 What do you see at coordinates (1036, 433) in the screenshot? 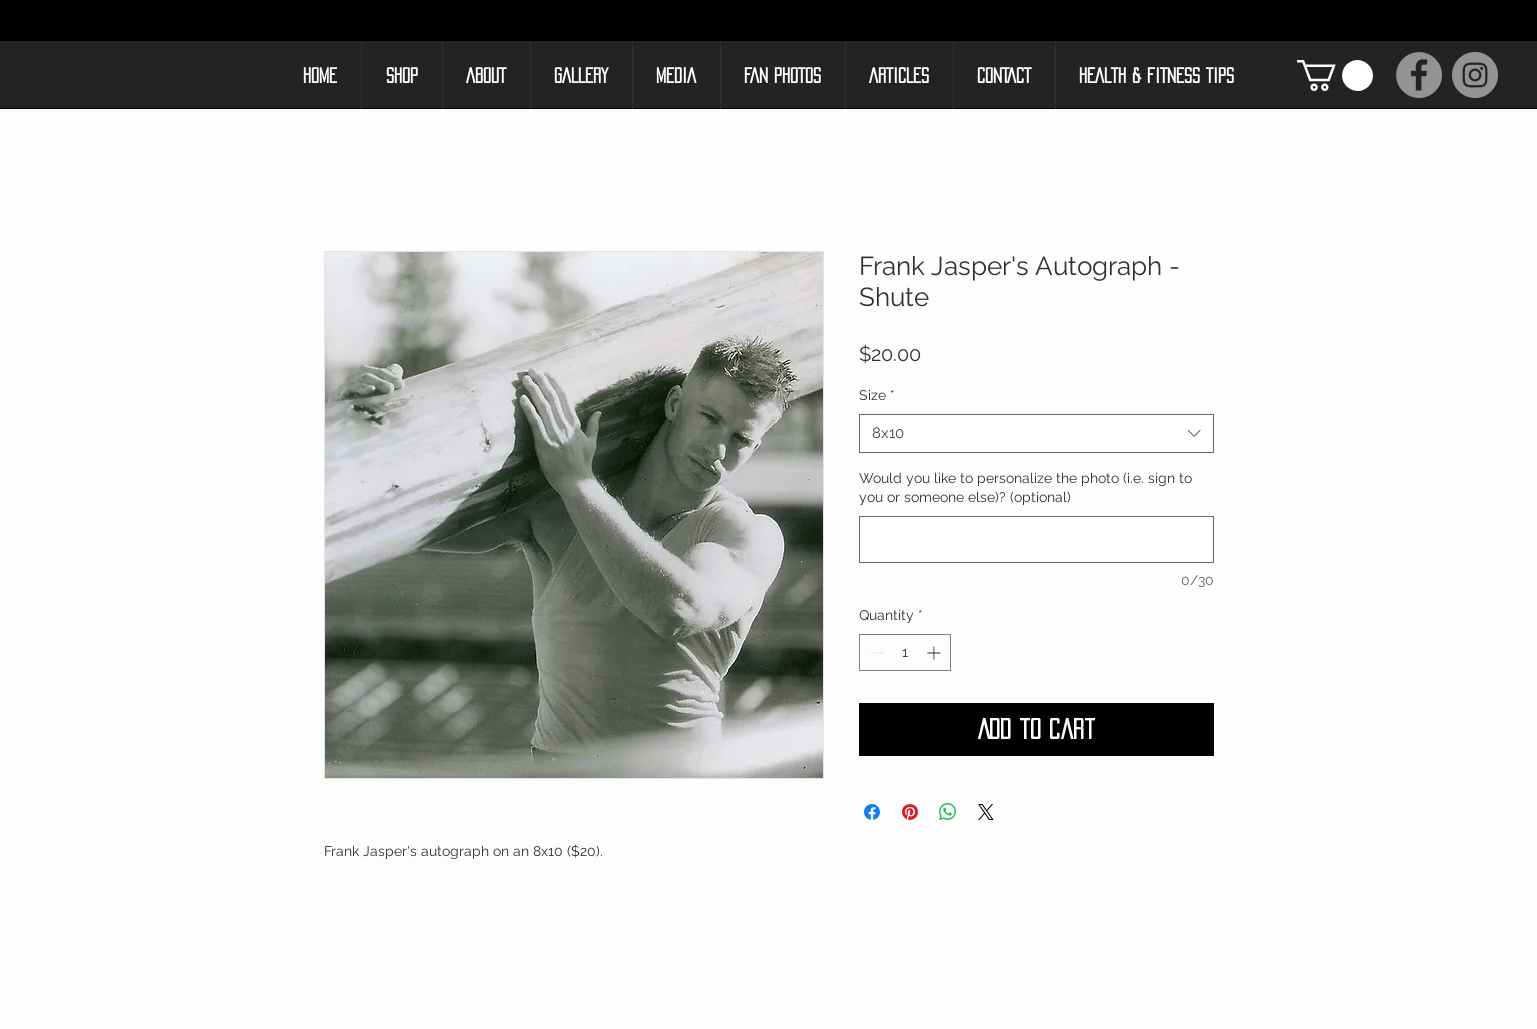
I see `[combobox]` at bounding box center [1036, 433].